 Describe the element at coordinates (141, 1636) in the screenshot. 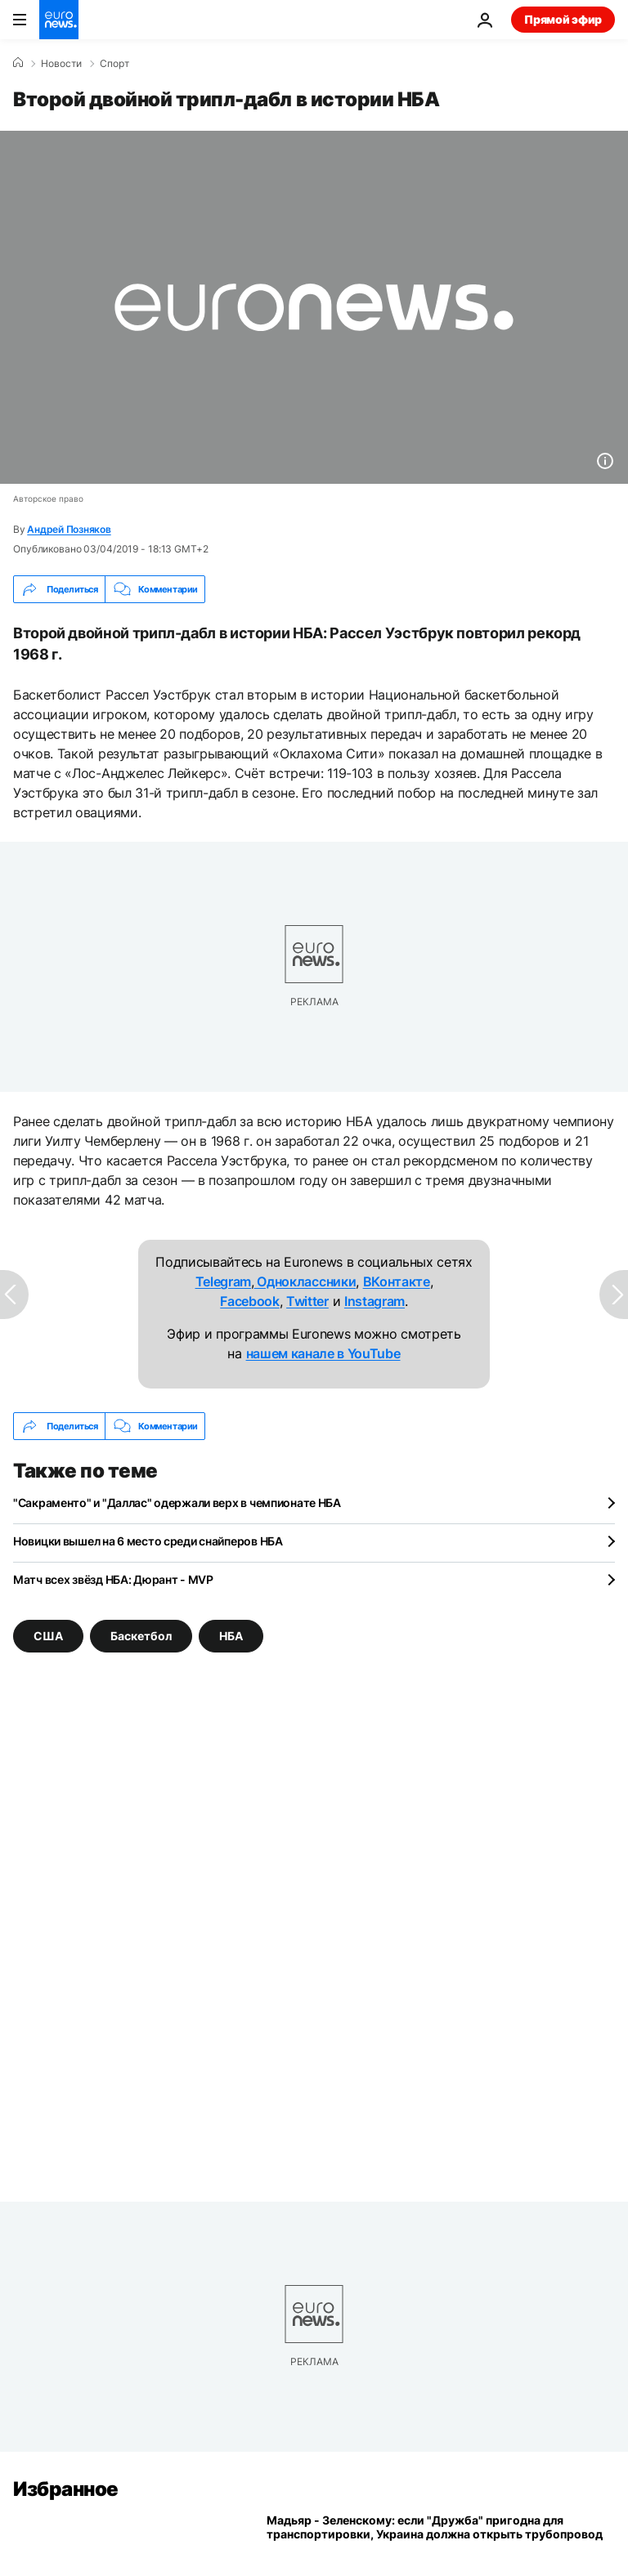

I see `Баскетбол [Смотреть больше статей с тегом Баскетбол]` at that location.